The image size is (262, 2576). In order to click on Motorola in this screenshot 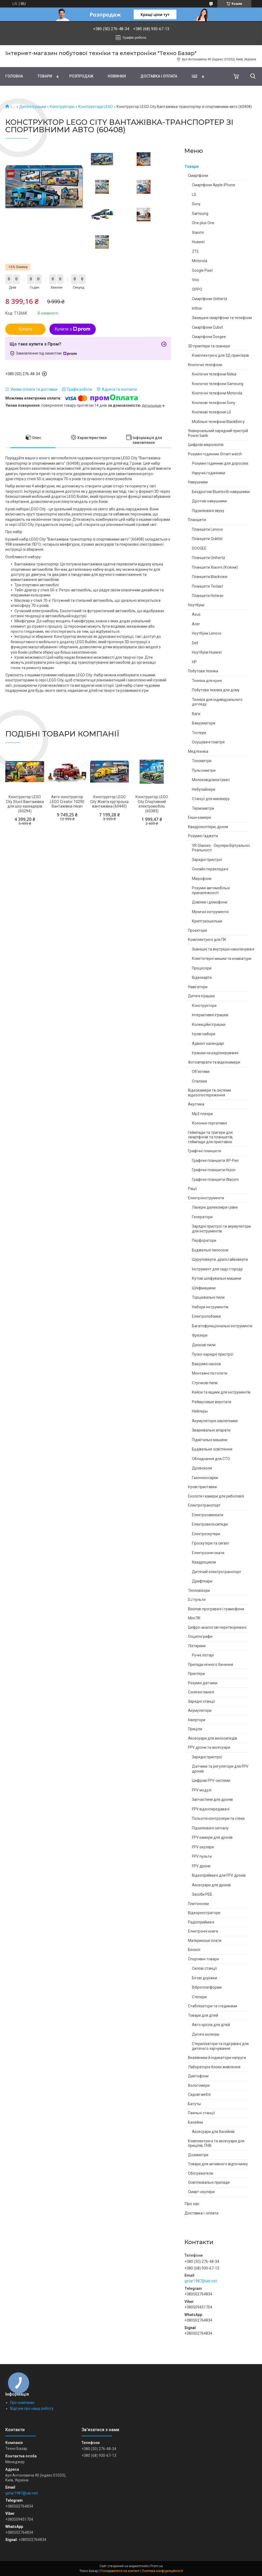, I will do `click(199, 261)`.